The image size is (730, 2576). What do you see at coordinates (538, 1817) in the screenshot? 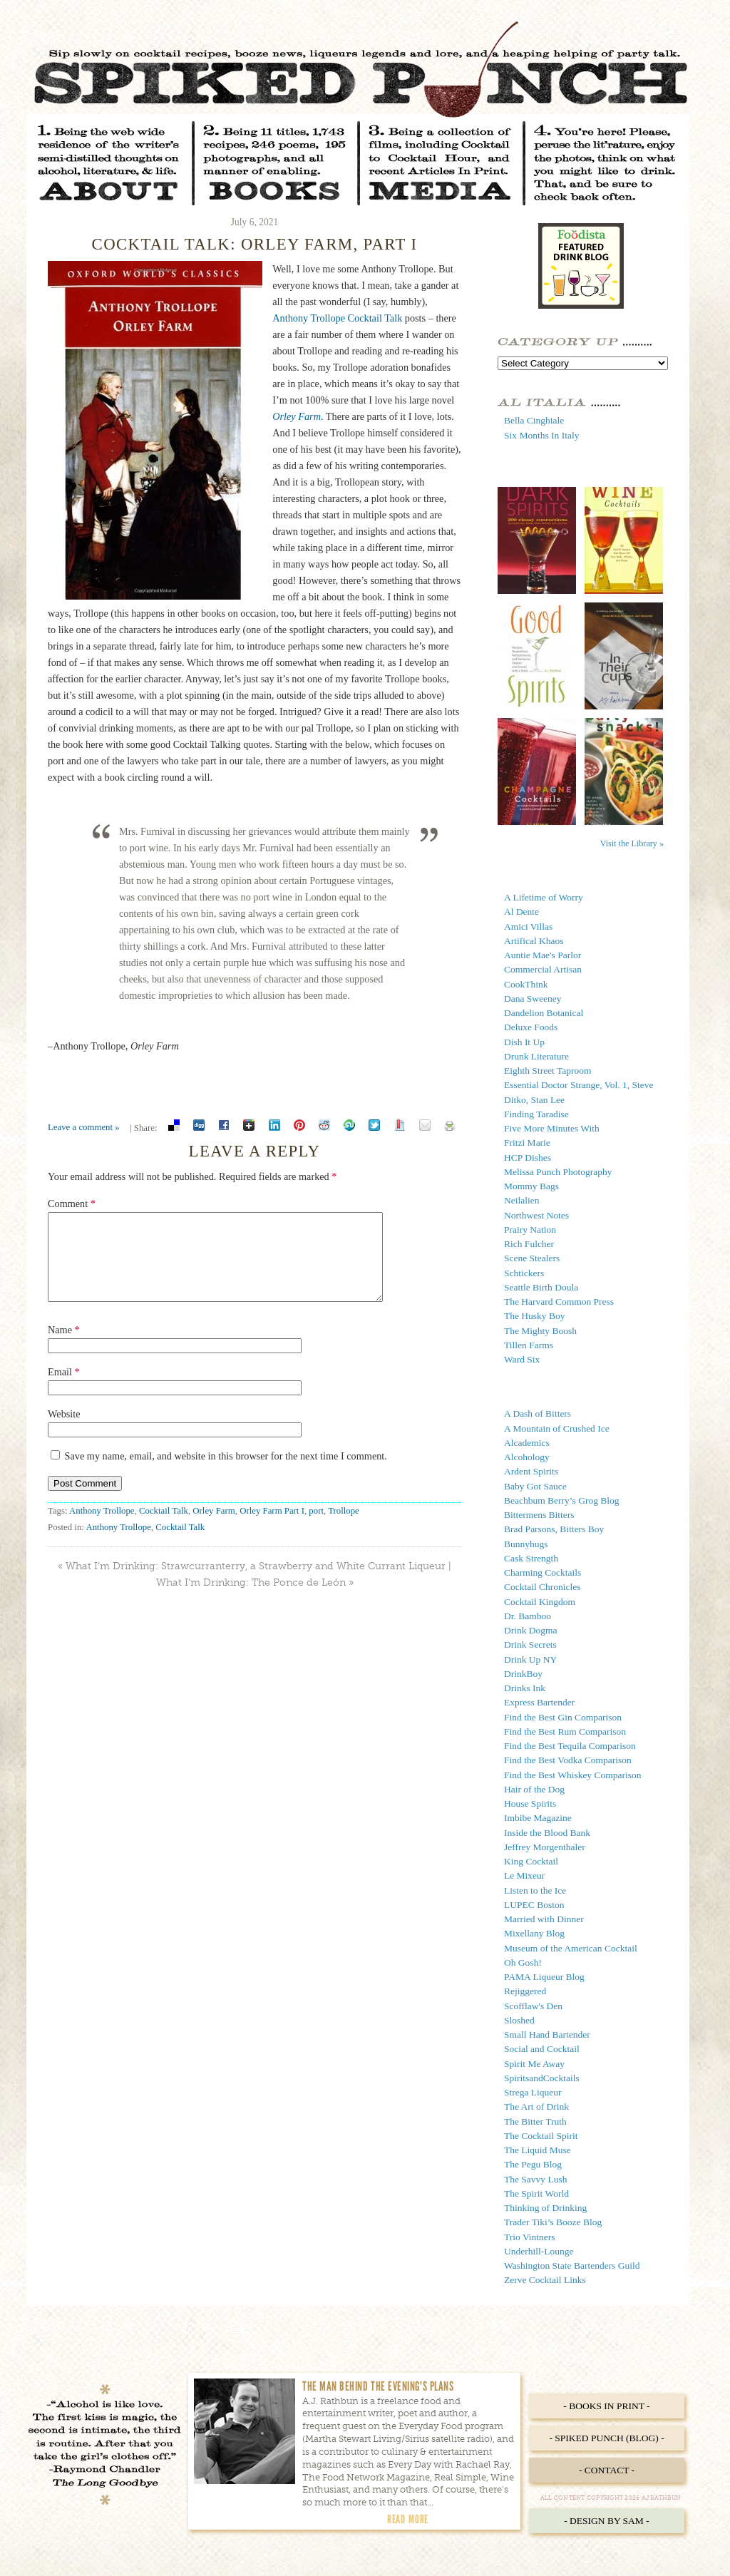
I see `Imbibe Magazine` at bounding box center [538, 1817].